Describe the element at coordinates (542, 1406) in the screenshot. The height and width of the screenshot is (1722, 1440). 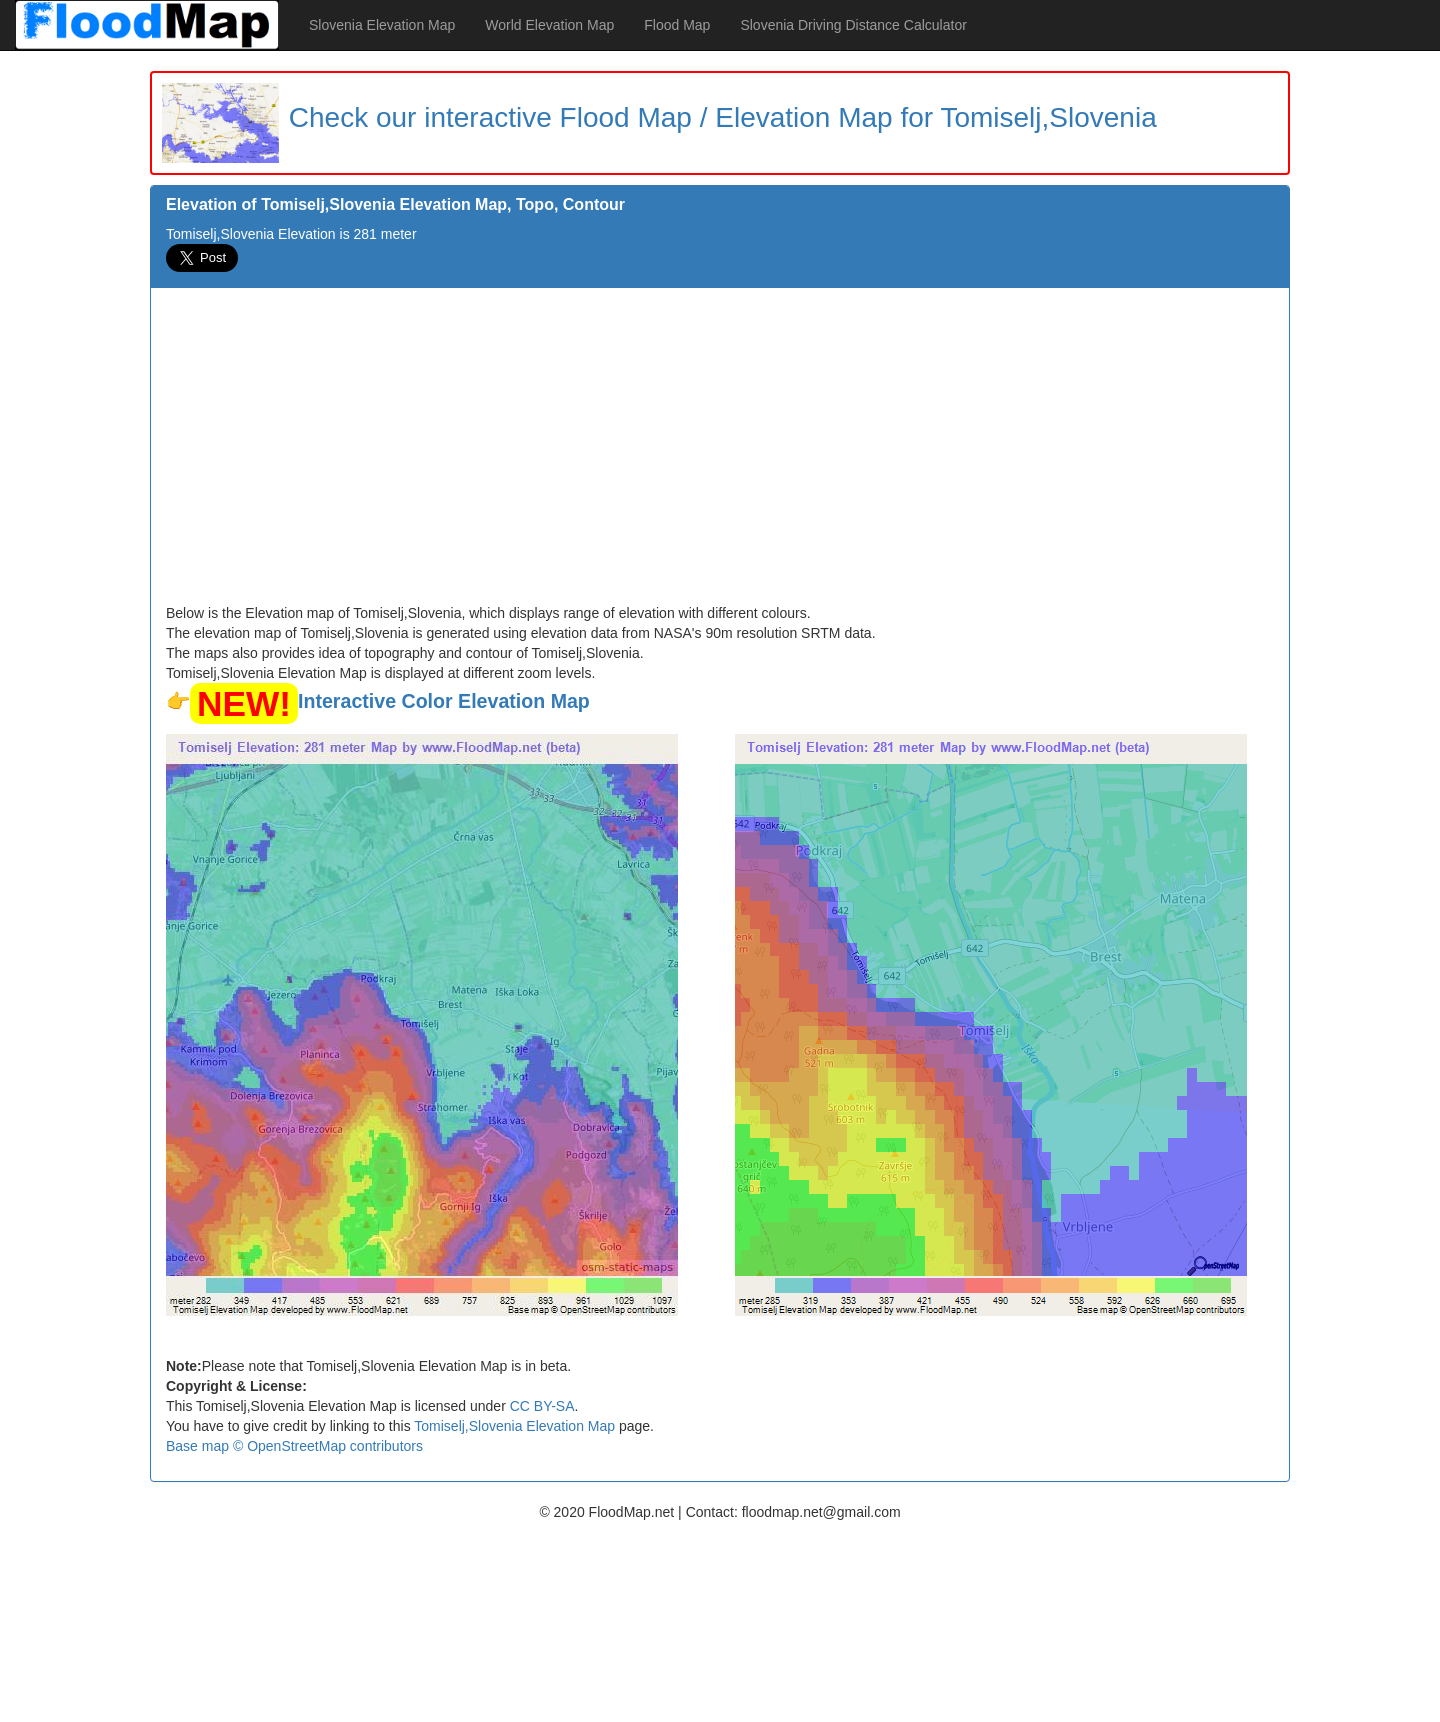
I see `CC BY-SA` at that location.